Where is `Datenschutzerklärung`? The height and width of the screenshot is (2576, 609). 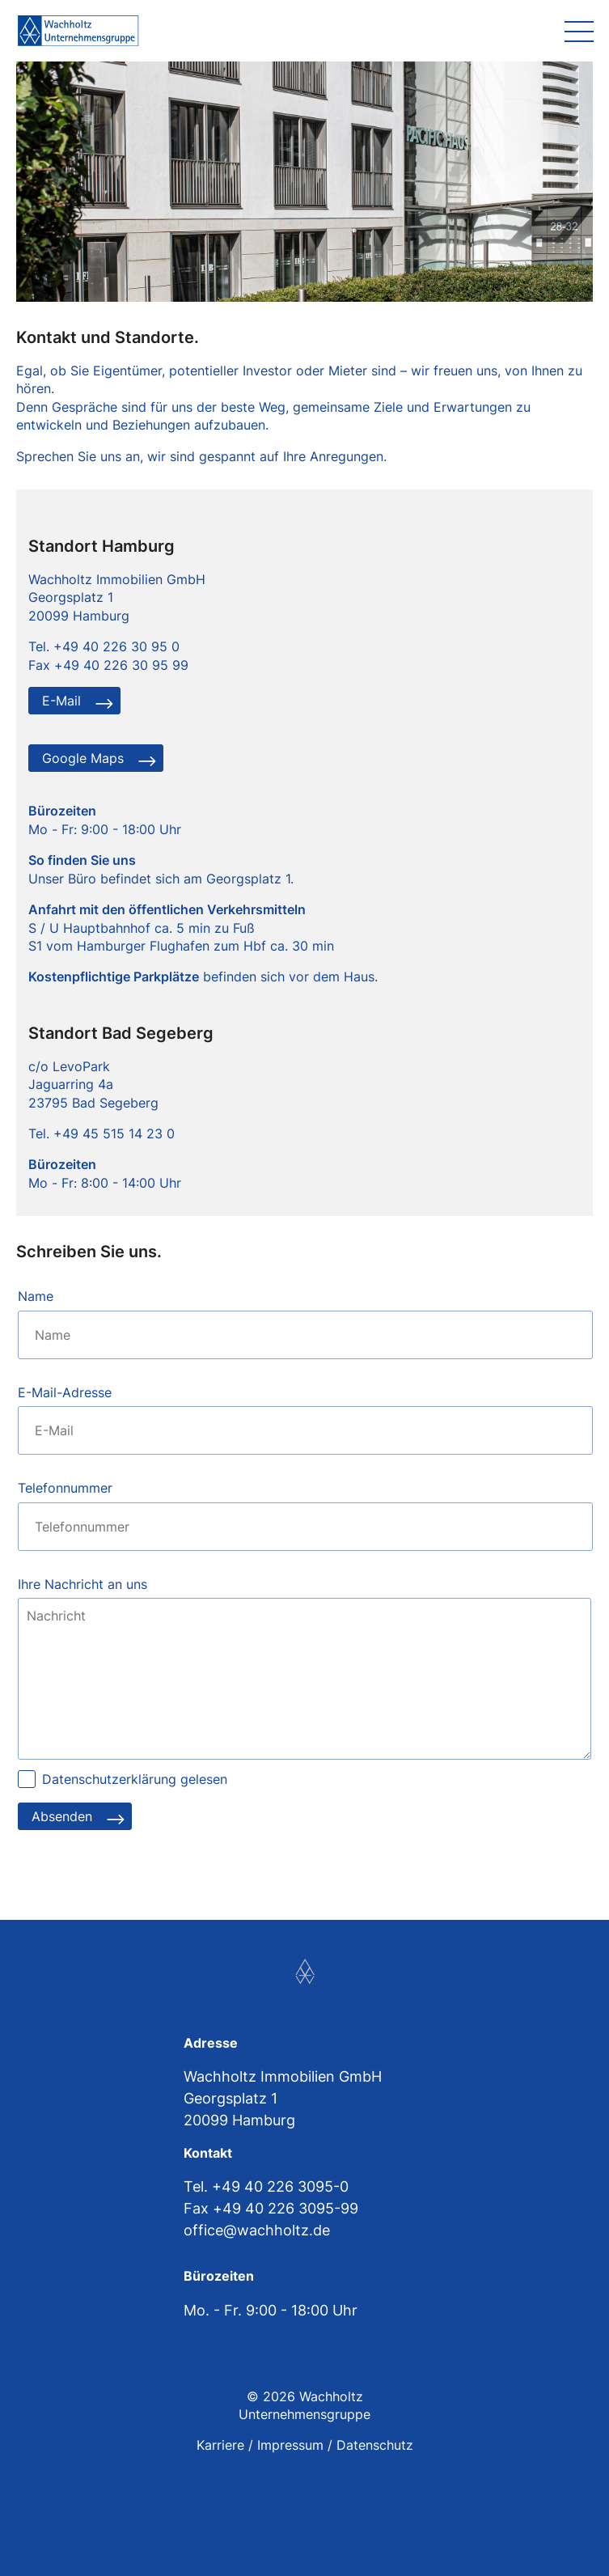
Datenschutzerklärung is located at coordinates (109, 1779).